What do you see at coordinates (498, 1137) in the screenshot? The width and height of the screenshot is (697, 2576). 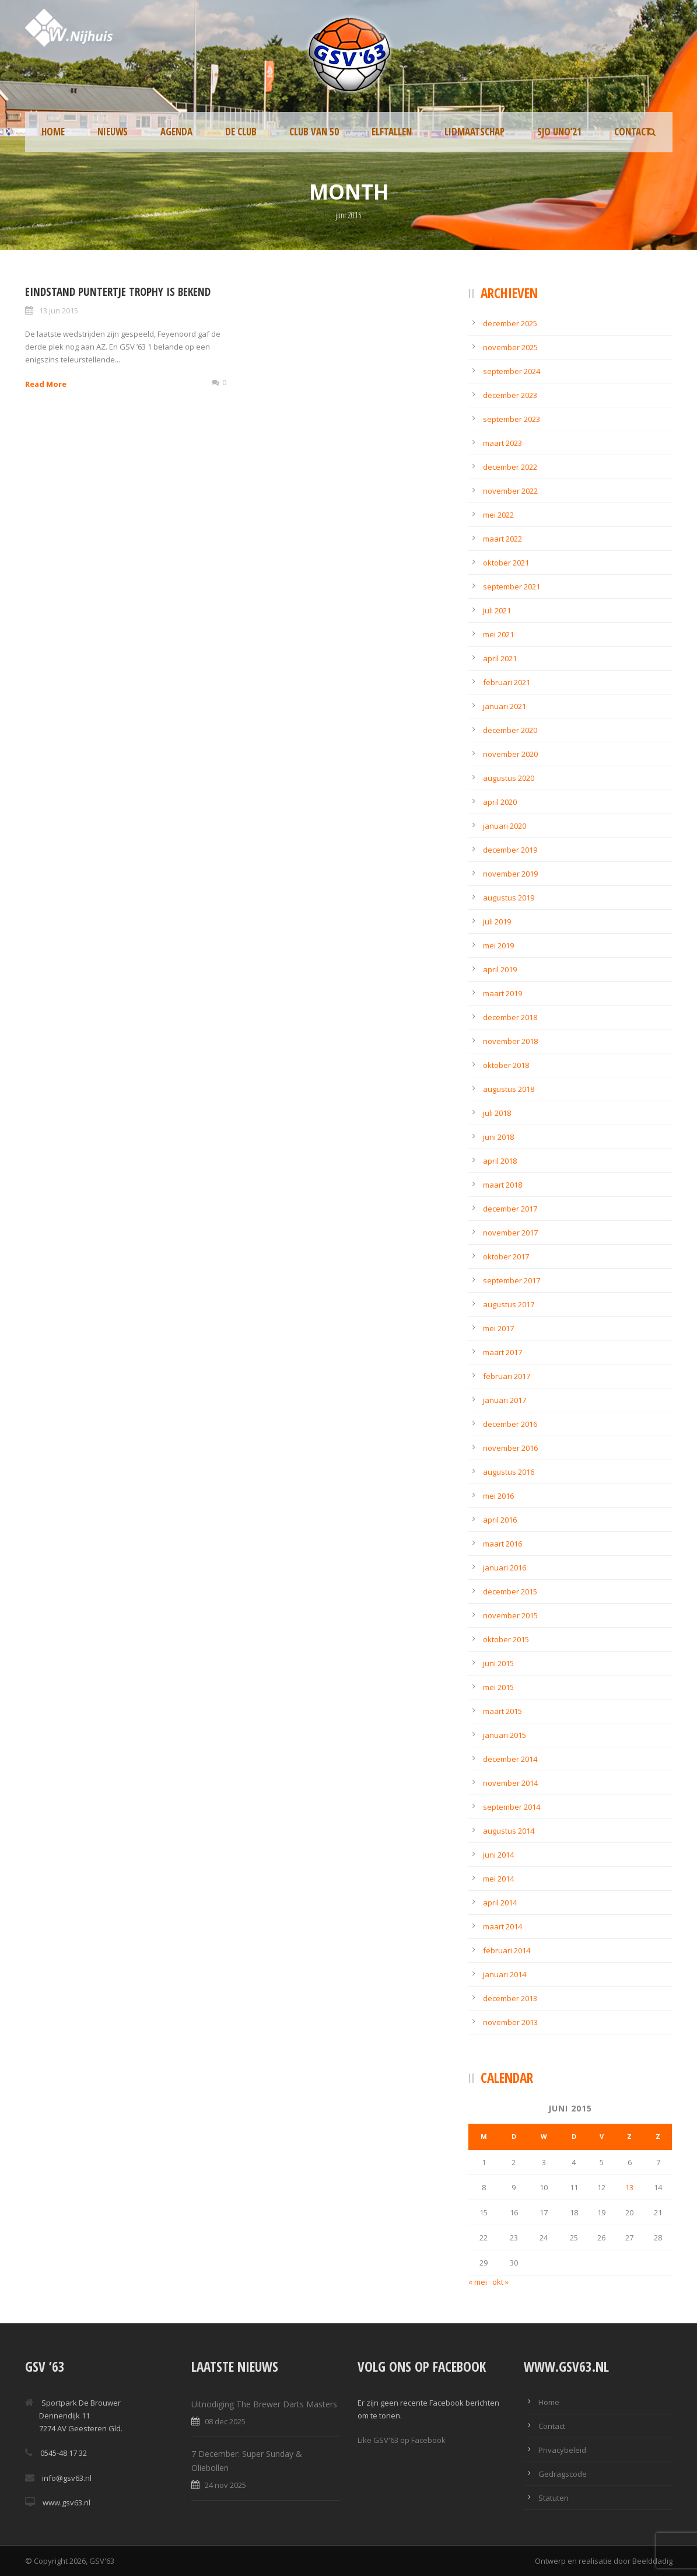 I see `juni 2018` at bounding box center [498, 1137].